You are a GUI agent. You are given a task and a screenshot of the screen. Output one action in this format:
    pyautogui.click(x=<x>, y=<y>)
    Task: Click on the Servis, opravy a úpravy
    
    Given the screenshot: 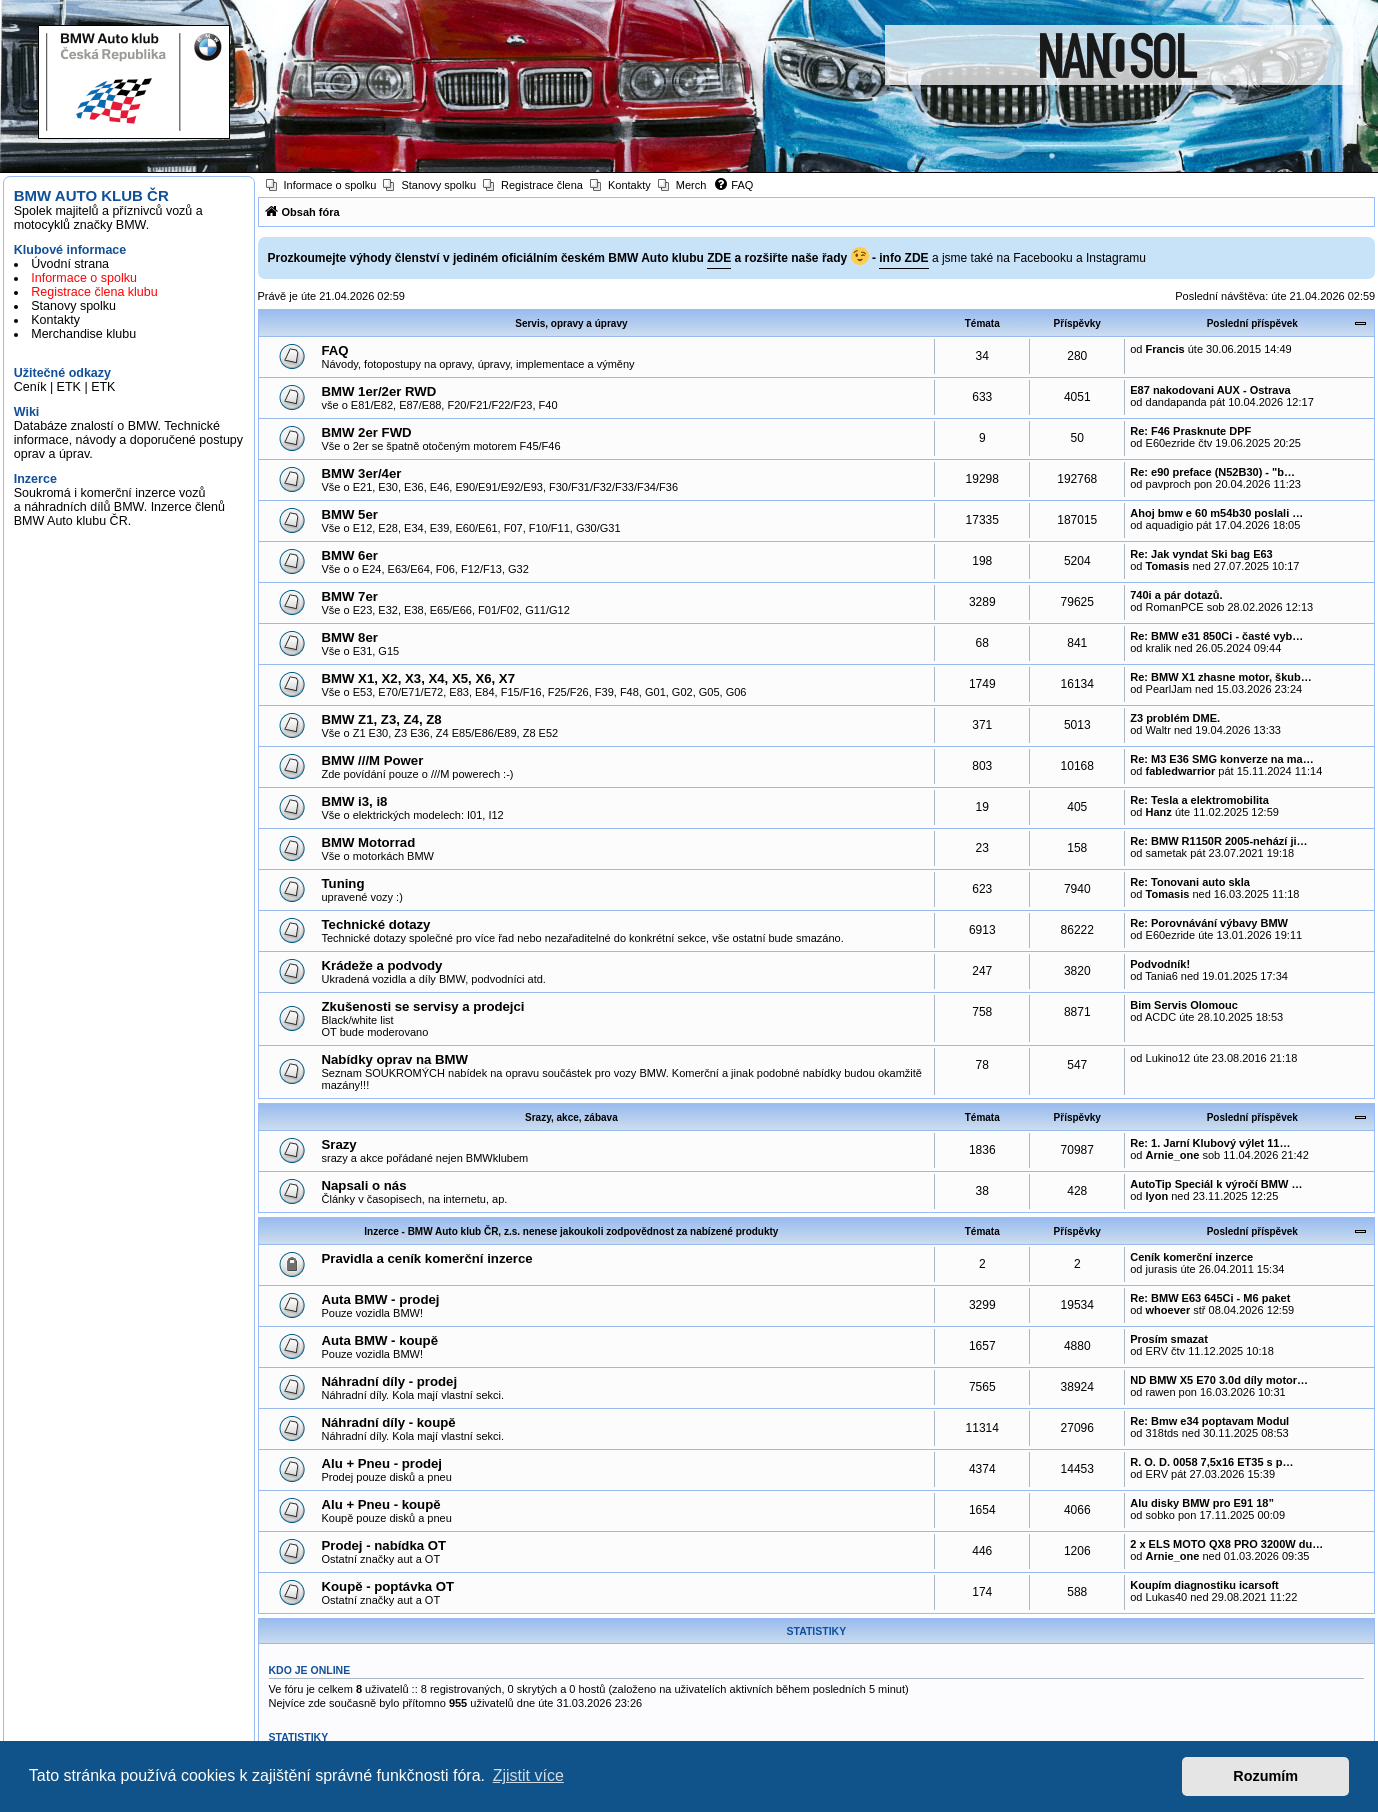 What is the action you would take?
    pyautogui.click(x=571, y=323)
    